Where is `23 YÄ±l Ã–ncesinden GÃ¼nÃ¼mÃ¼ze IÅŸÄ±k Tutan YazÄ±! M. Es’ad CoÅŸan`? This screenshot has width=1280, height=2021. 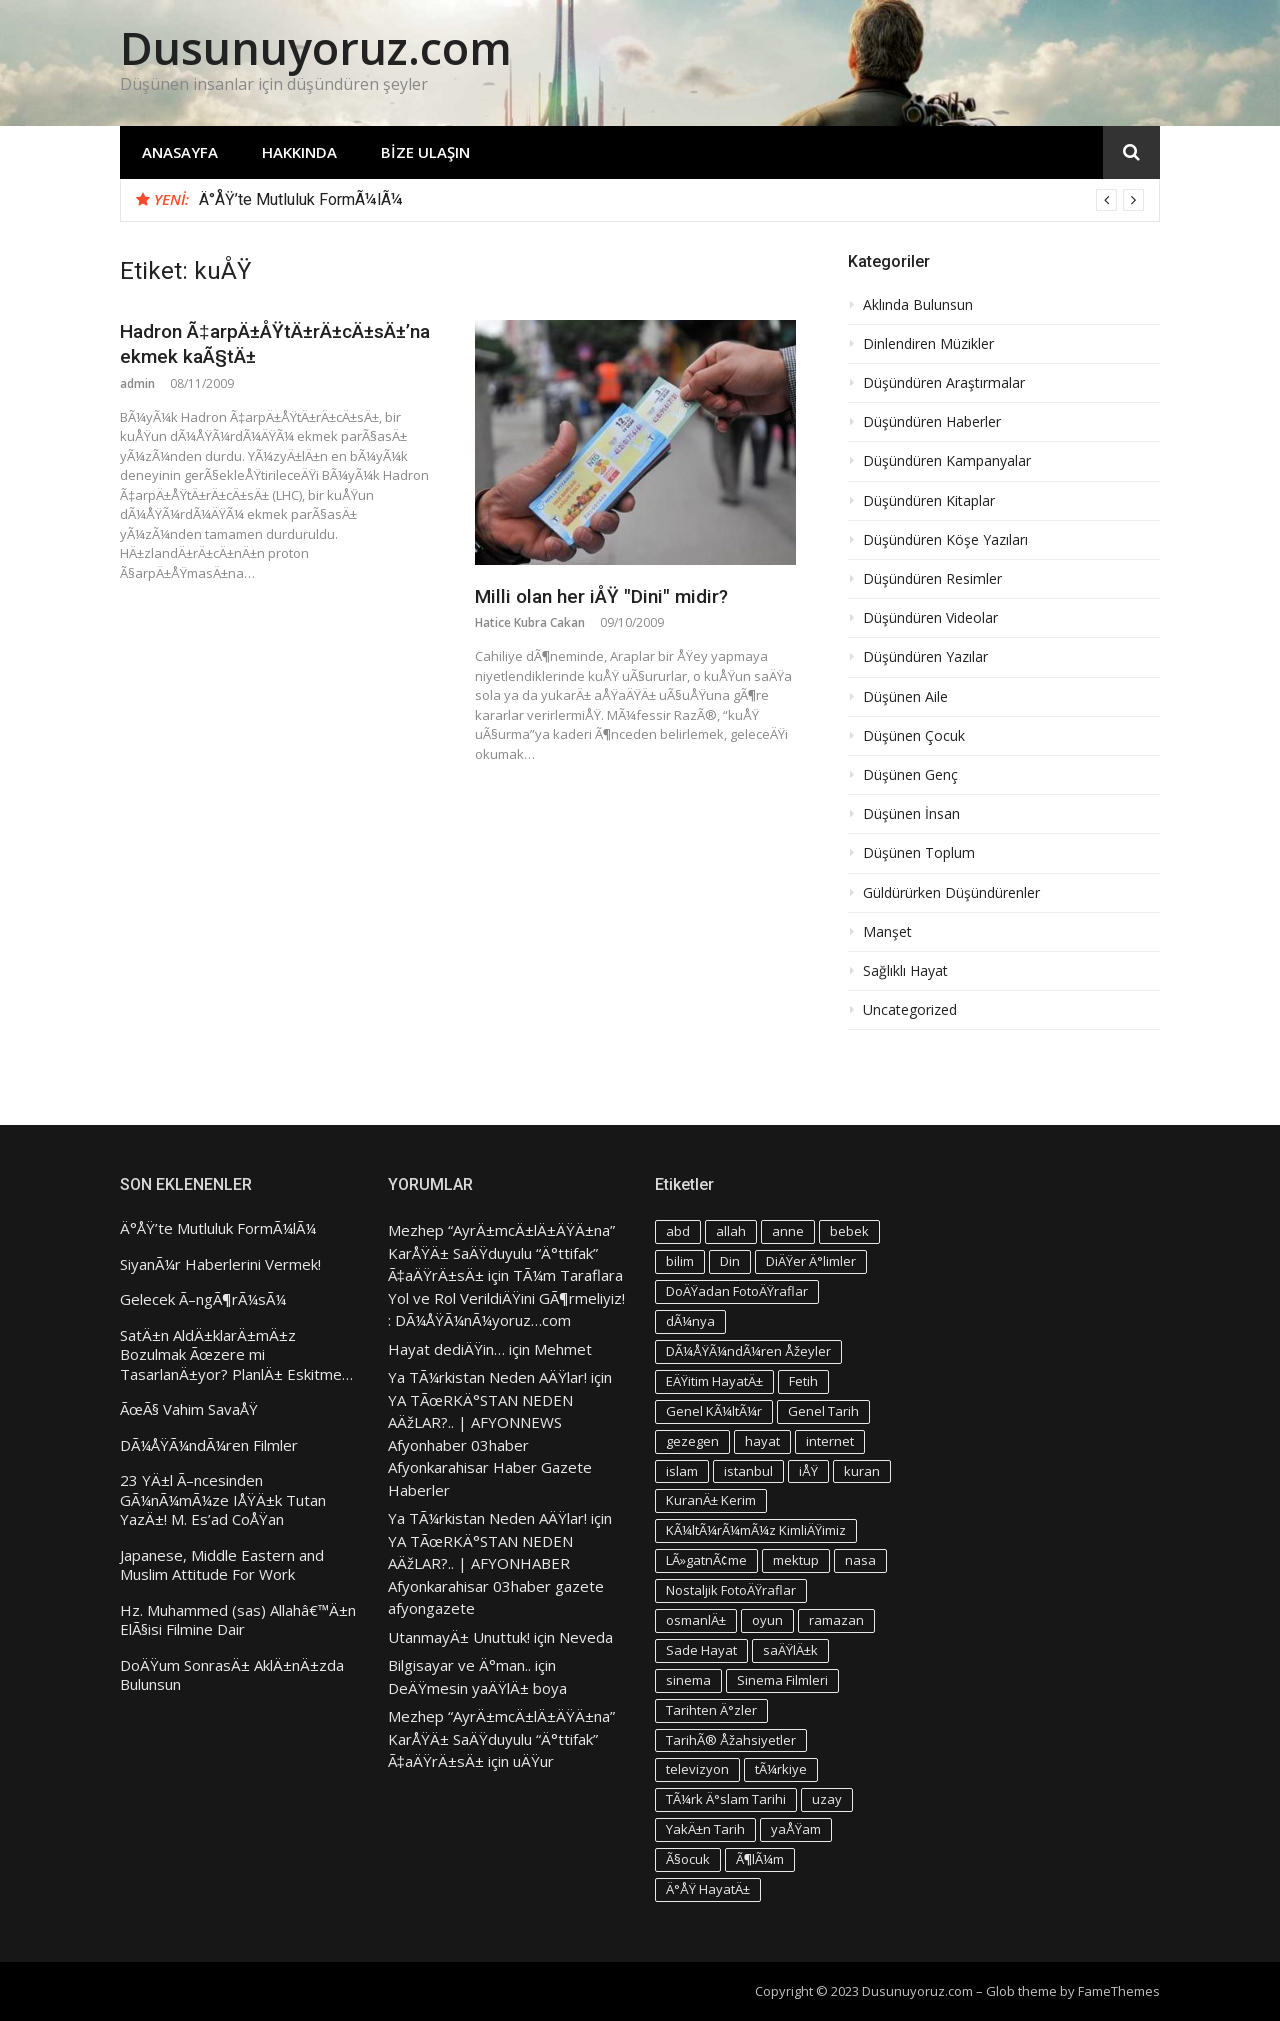 23 YÄ±l Ã–ncesinden GÃ¼nÃ¼mÃ¼ze IÅŸÄ±k Tutan YazÄ±! M. Es’ad CoÅŸan is located at coordinates (223, 1500).